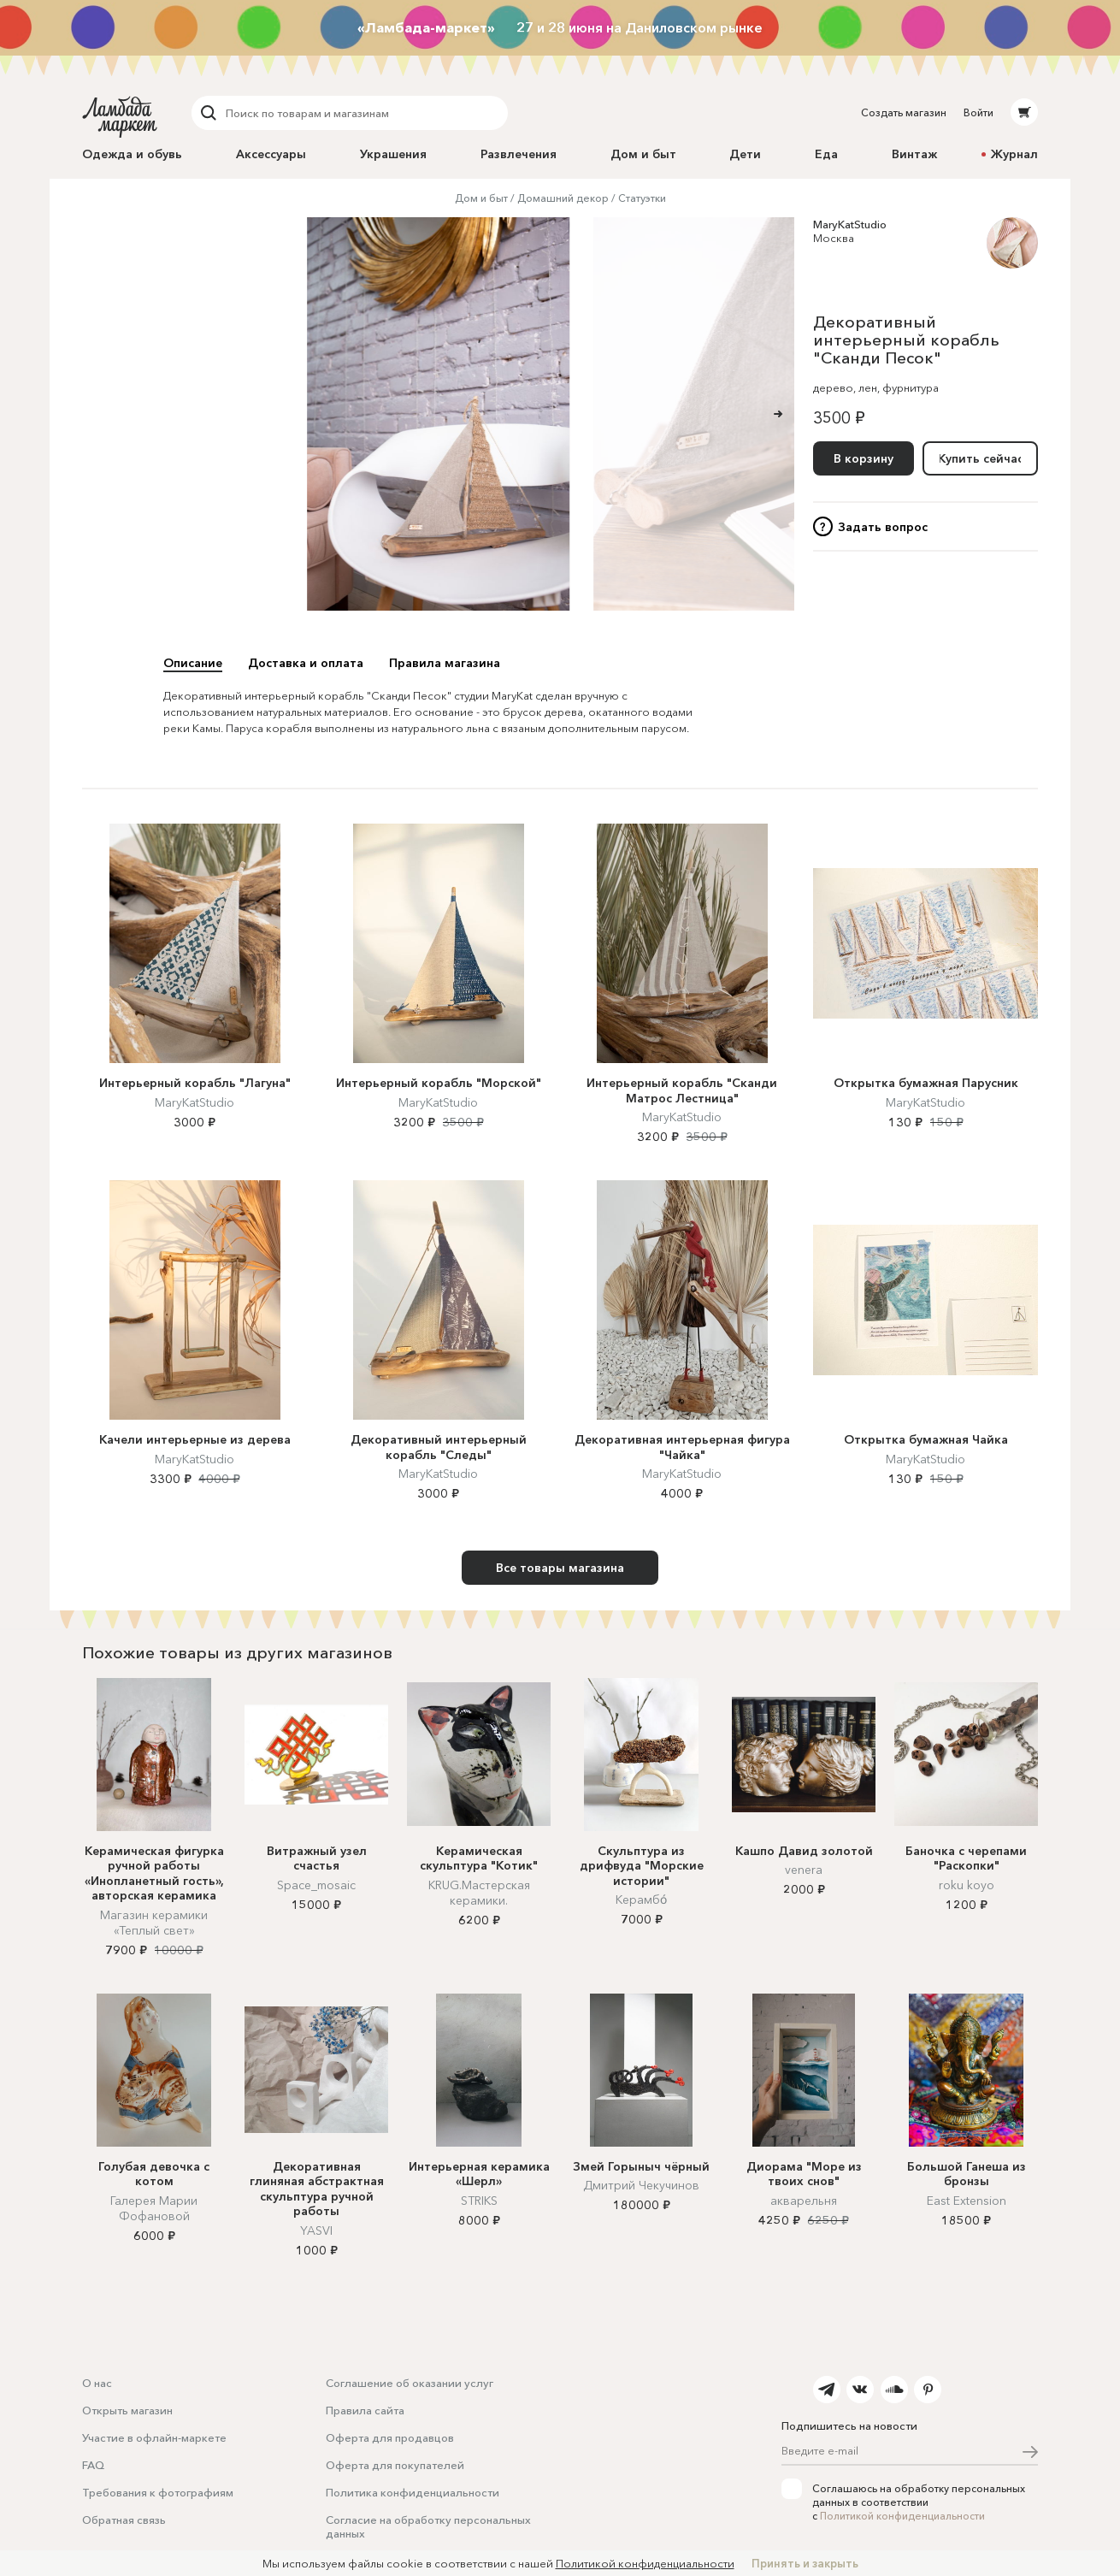 The width and height of the screenshot is (1120, 2576). Describe the element at coordinates (154, 1922) in the screenshot. I see `Магазин керамики «Теплый свет»` at that location.